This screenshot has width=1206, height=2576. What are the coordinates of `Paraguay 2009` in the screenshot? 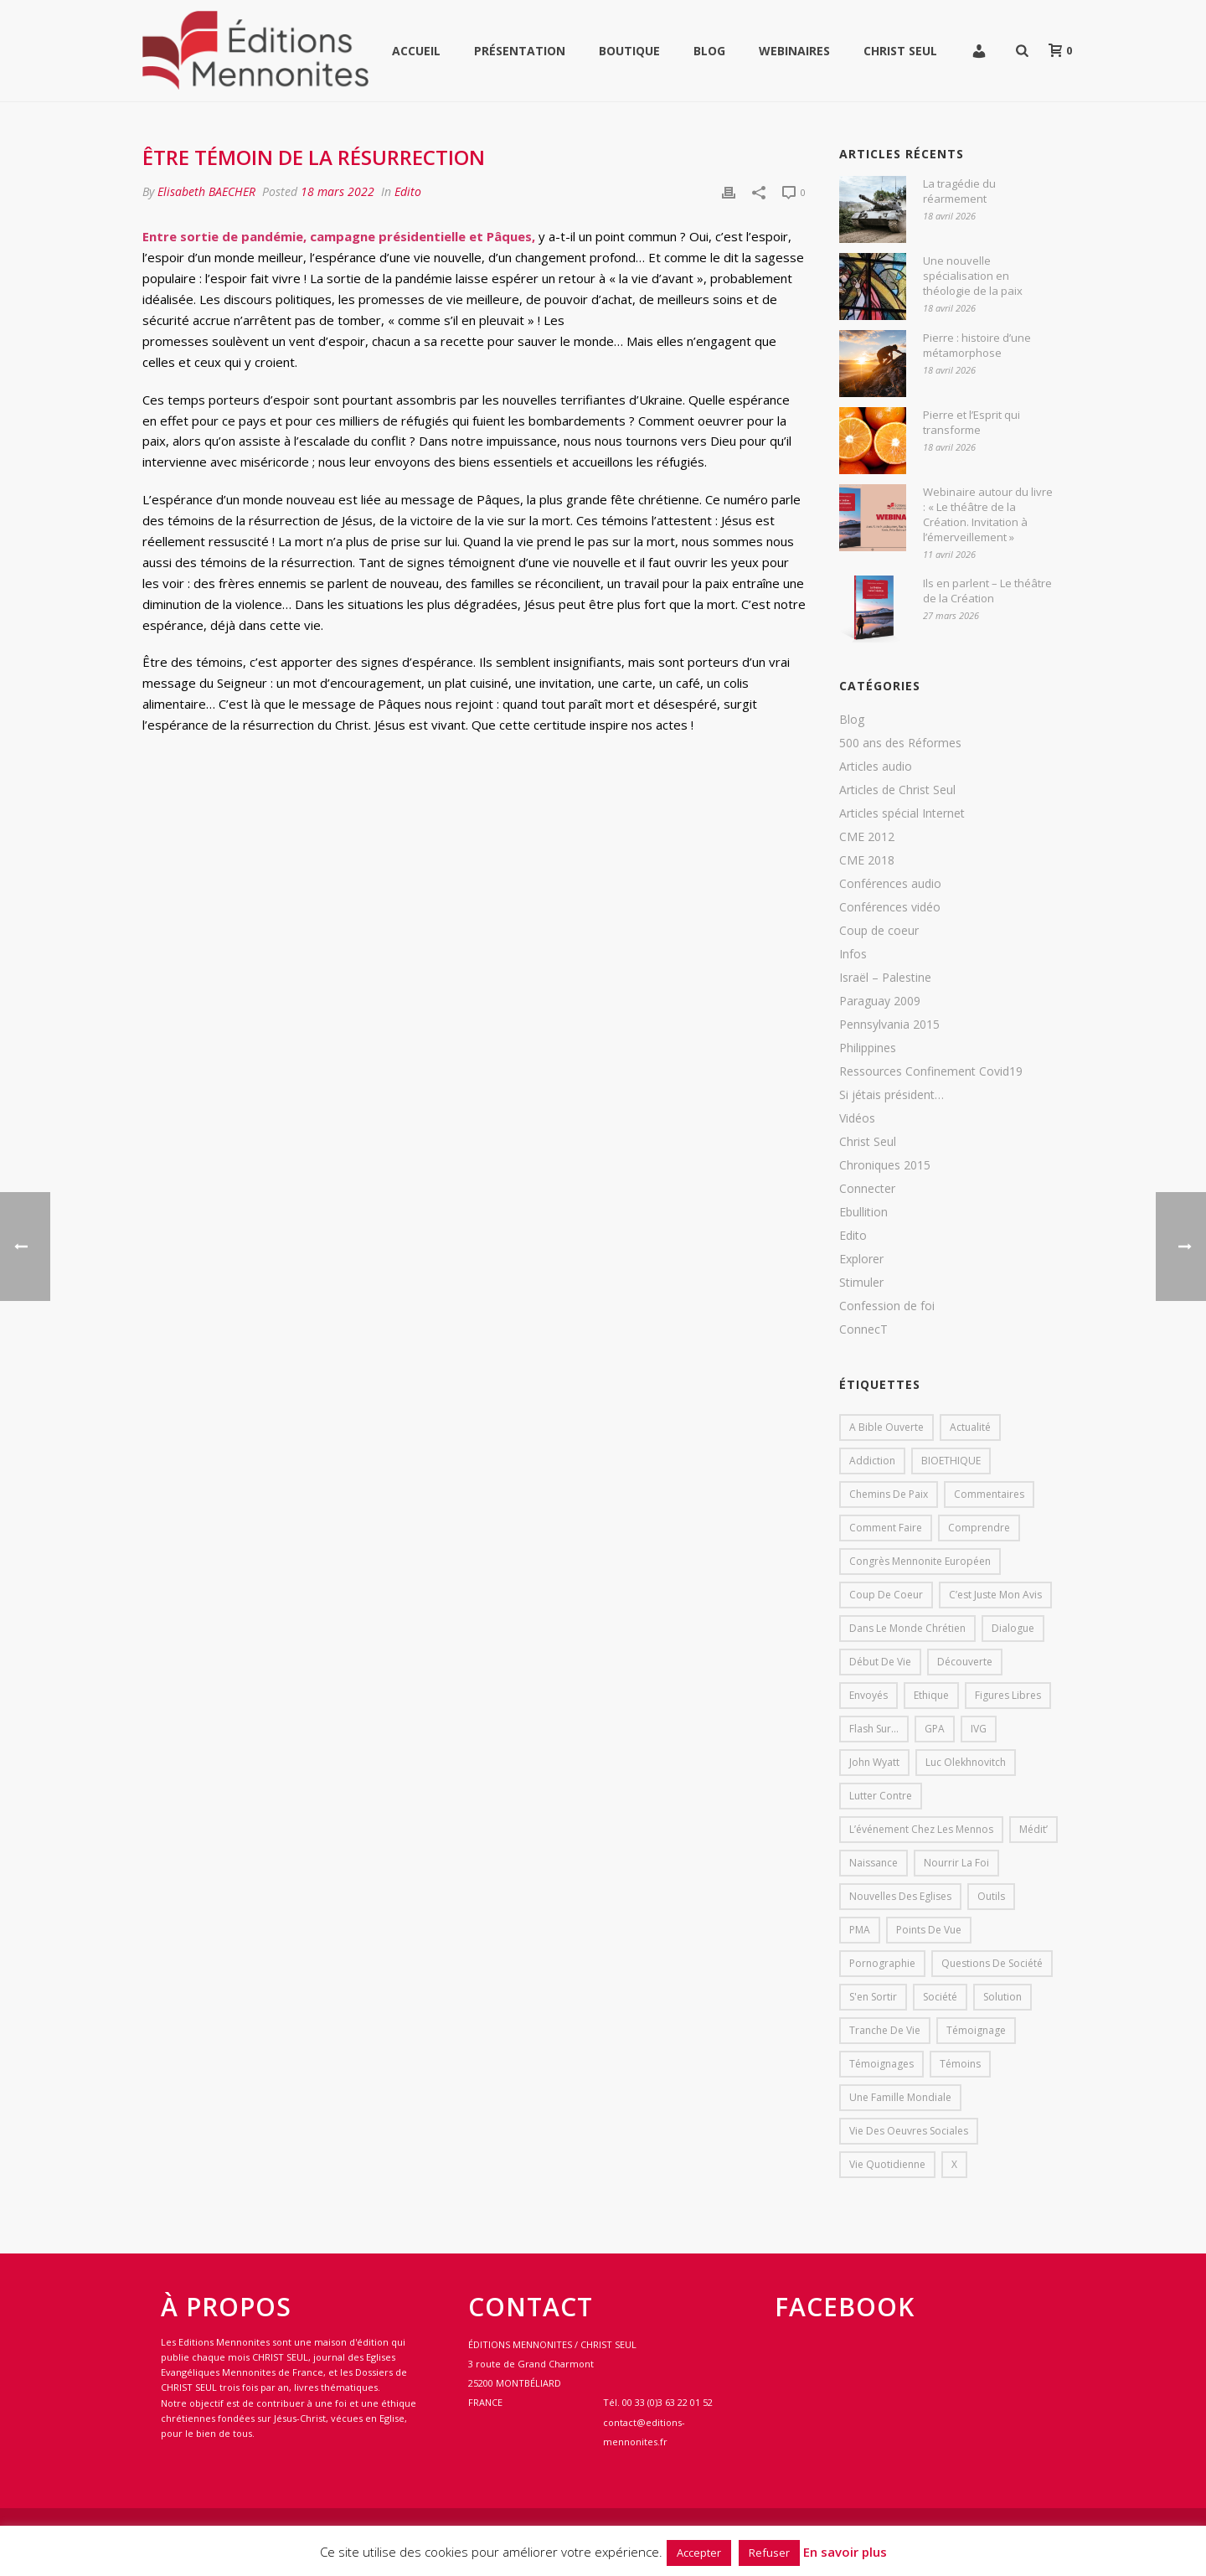 It's located at (879, 1001).